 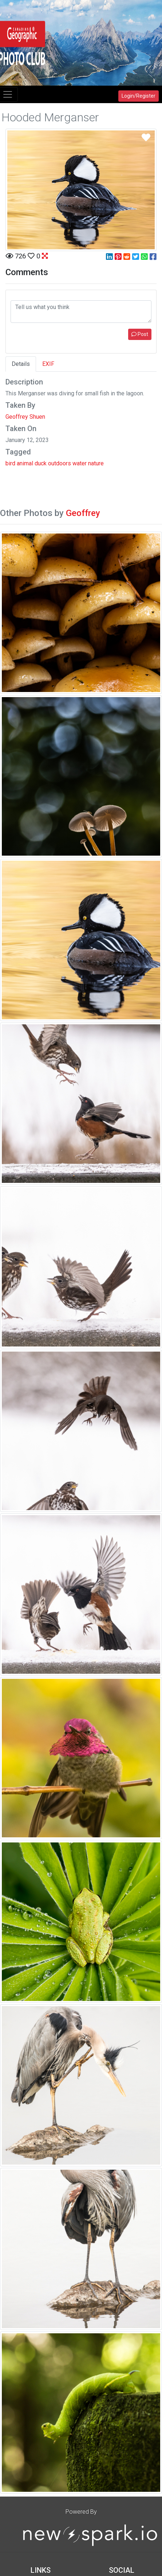 What do you see at coordinates (25, 463) in the screenshot?
I see `animal` at bounding box center [25, 463].